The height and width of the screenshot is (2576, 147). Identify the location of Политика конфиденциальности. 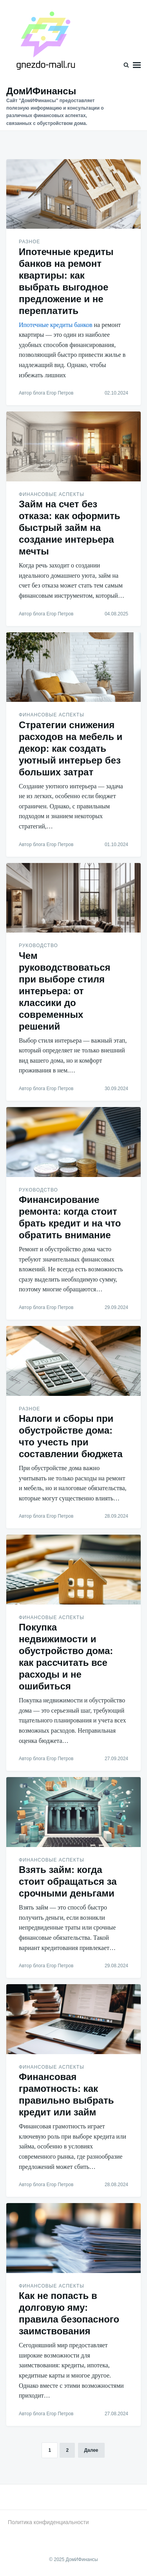
(48, 2522).